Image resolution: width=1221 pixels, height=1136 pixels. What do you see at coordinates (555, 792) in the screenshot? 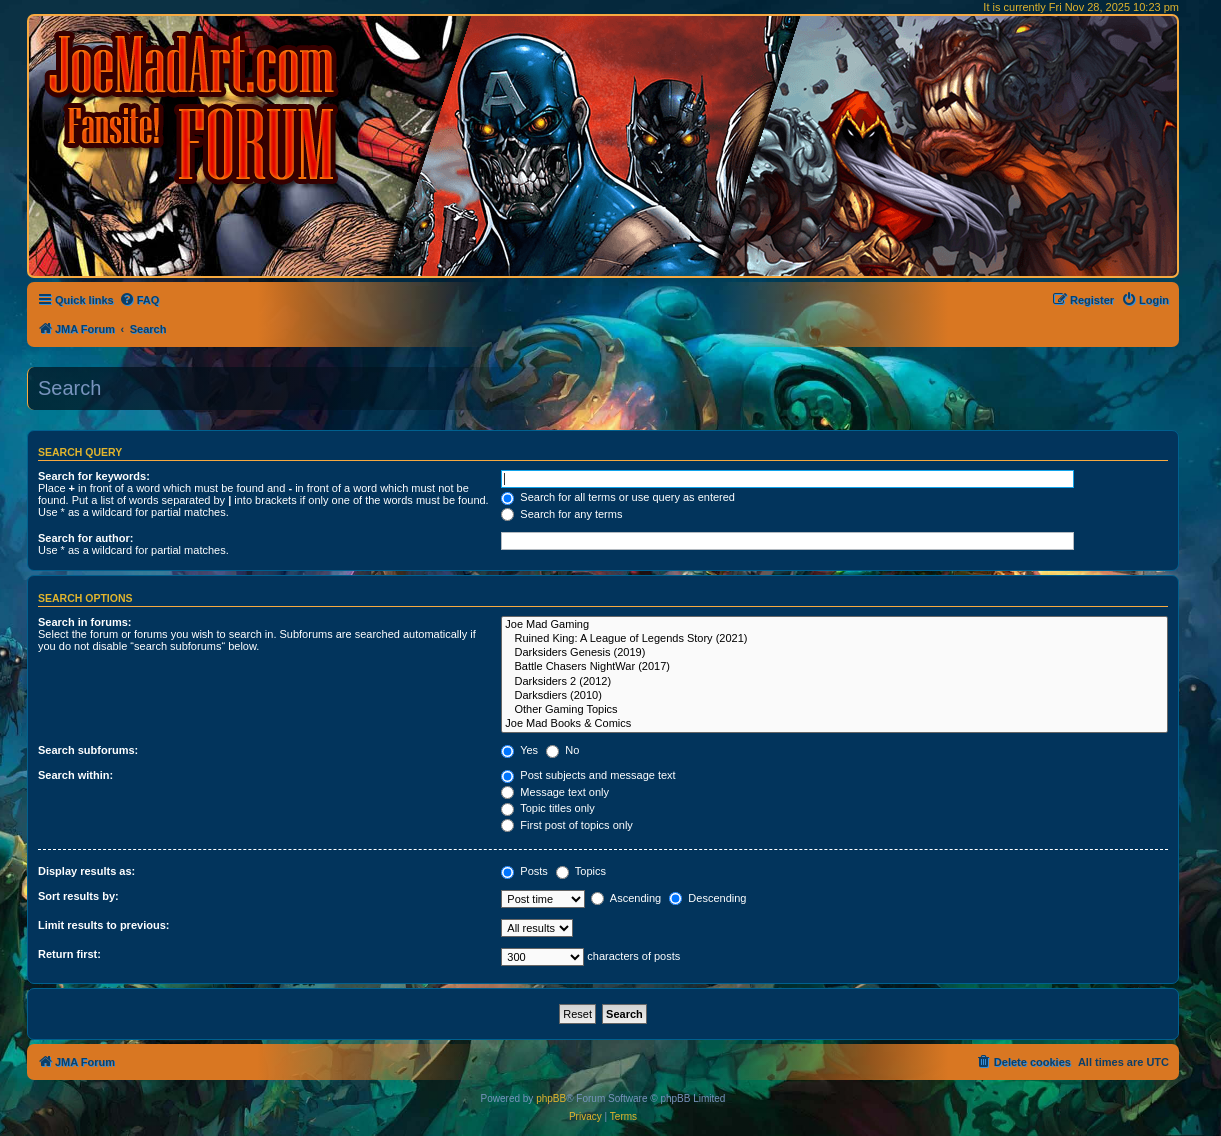
I see `Message text only` at bounding box center [555, 792].